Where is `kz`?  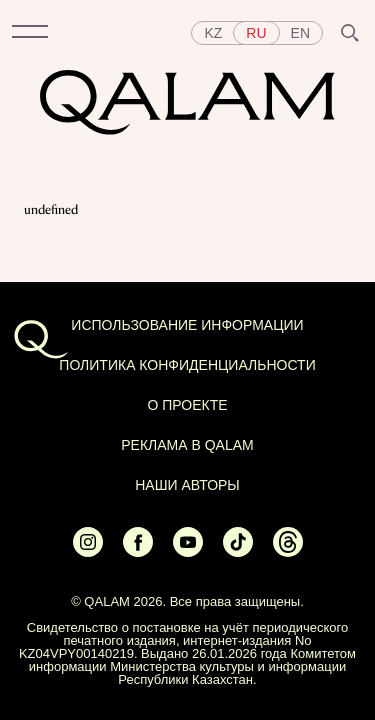
kz is located at coordinates (213, 33).